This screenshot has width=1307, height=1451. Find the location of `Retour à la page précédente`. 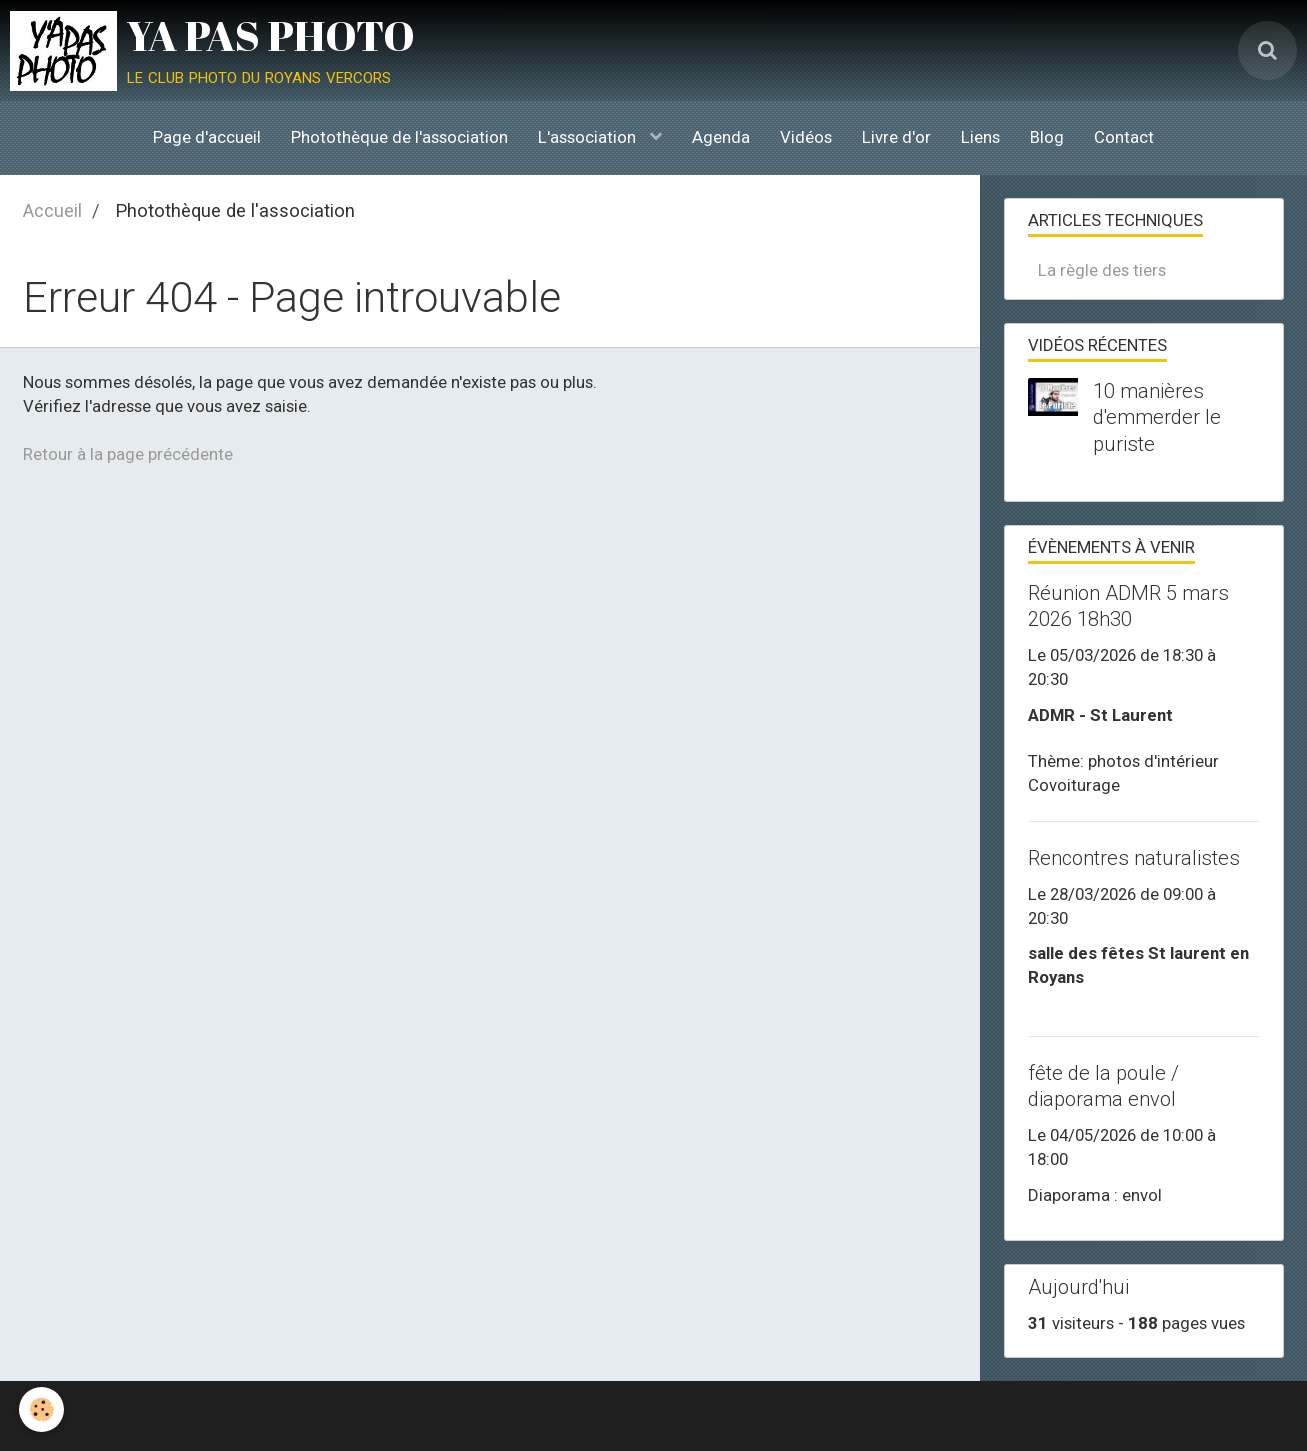

Retour à la page précédente is located at coordinates (128, 454).